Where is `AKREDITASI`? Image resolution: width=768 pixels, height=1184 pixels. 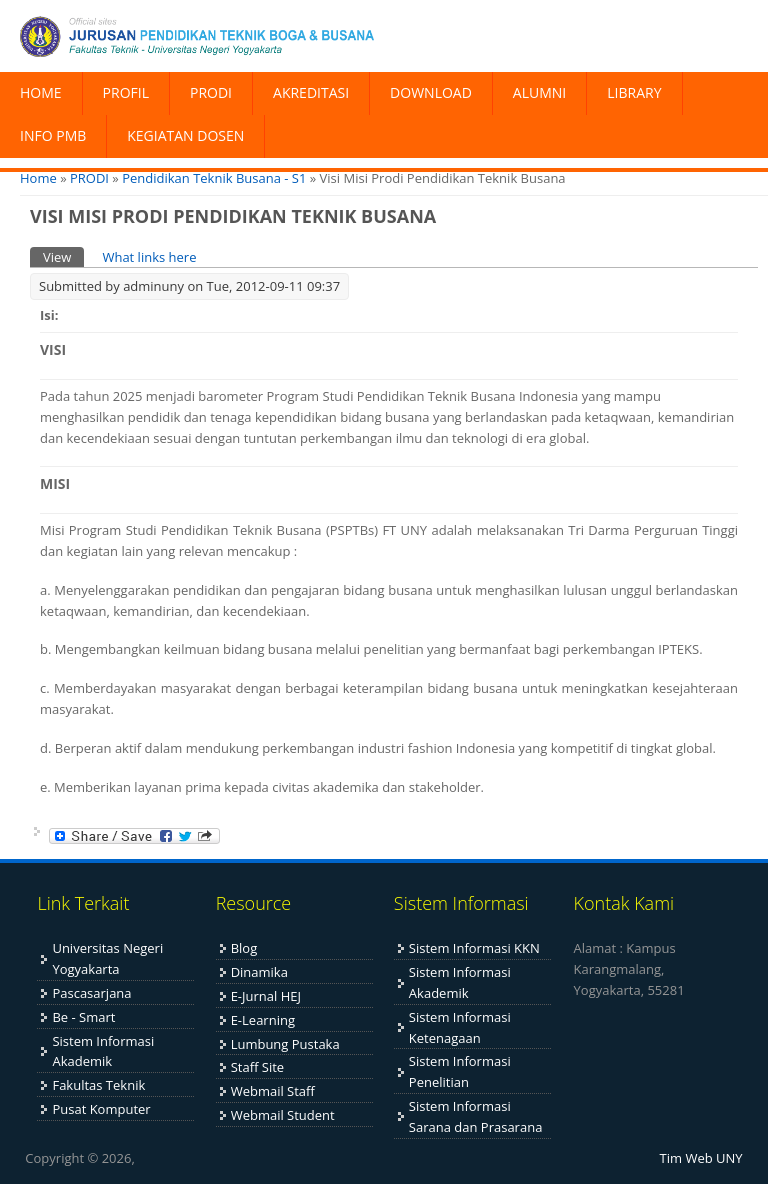
AKREDITASI is located at coordinates (311, 92).